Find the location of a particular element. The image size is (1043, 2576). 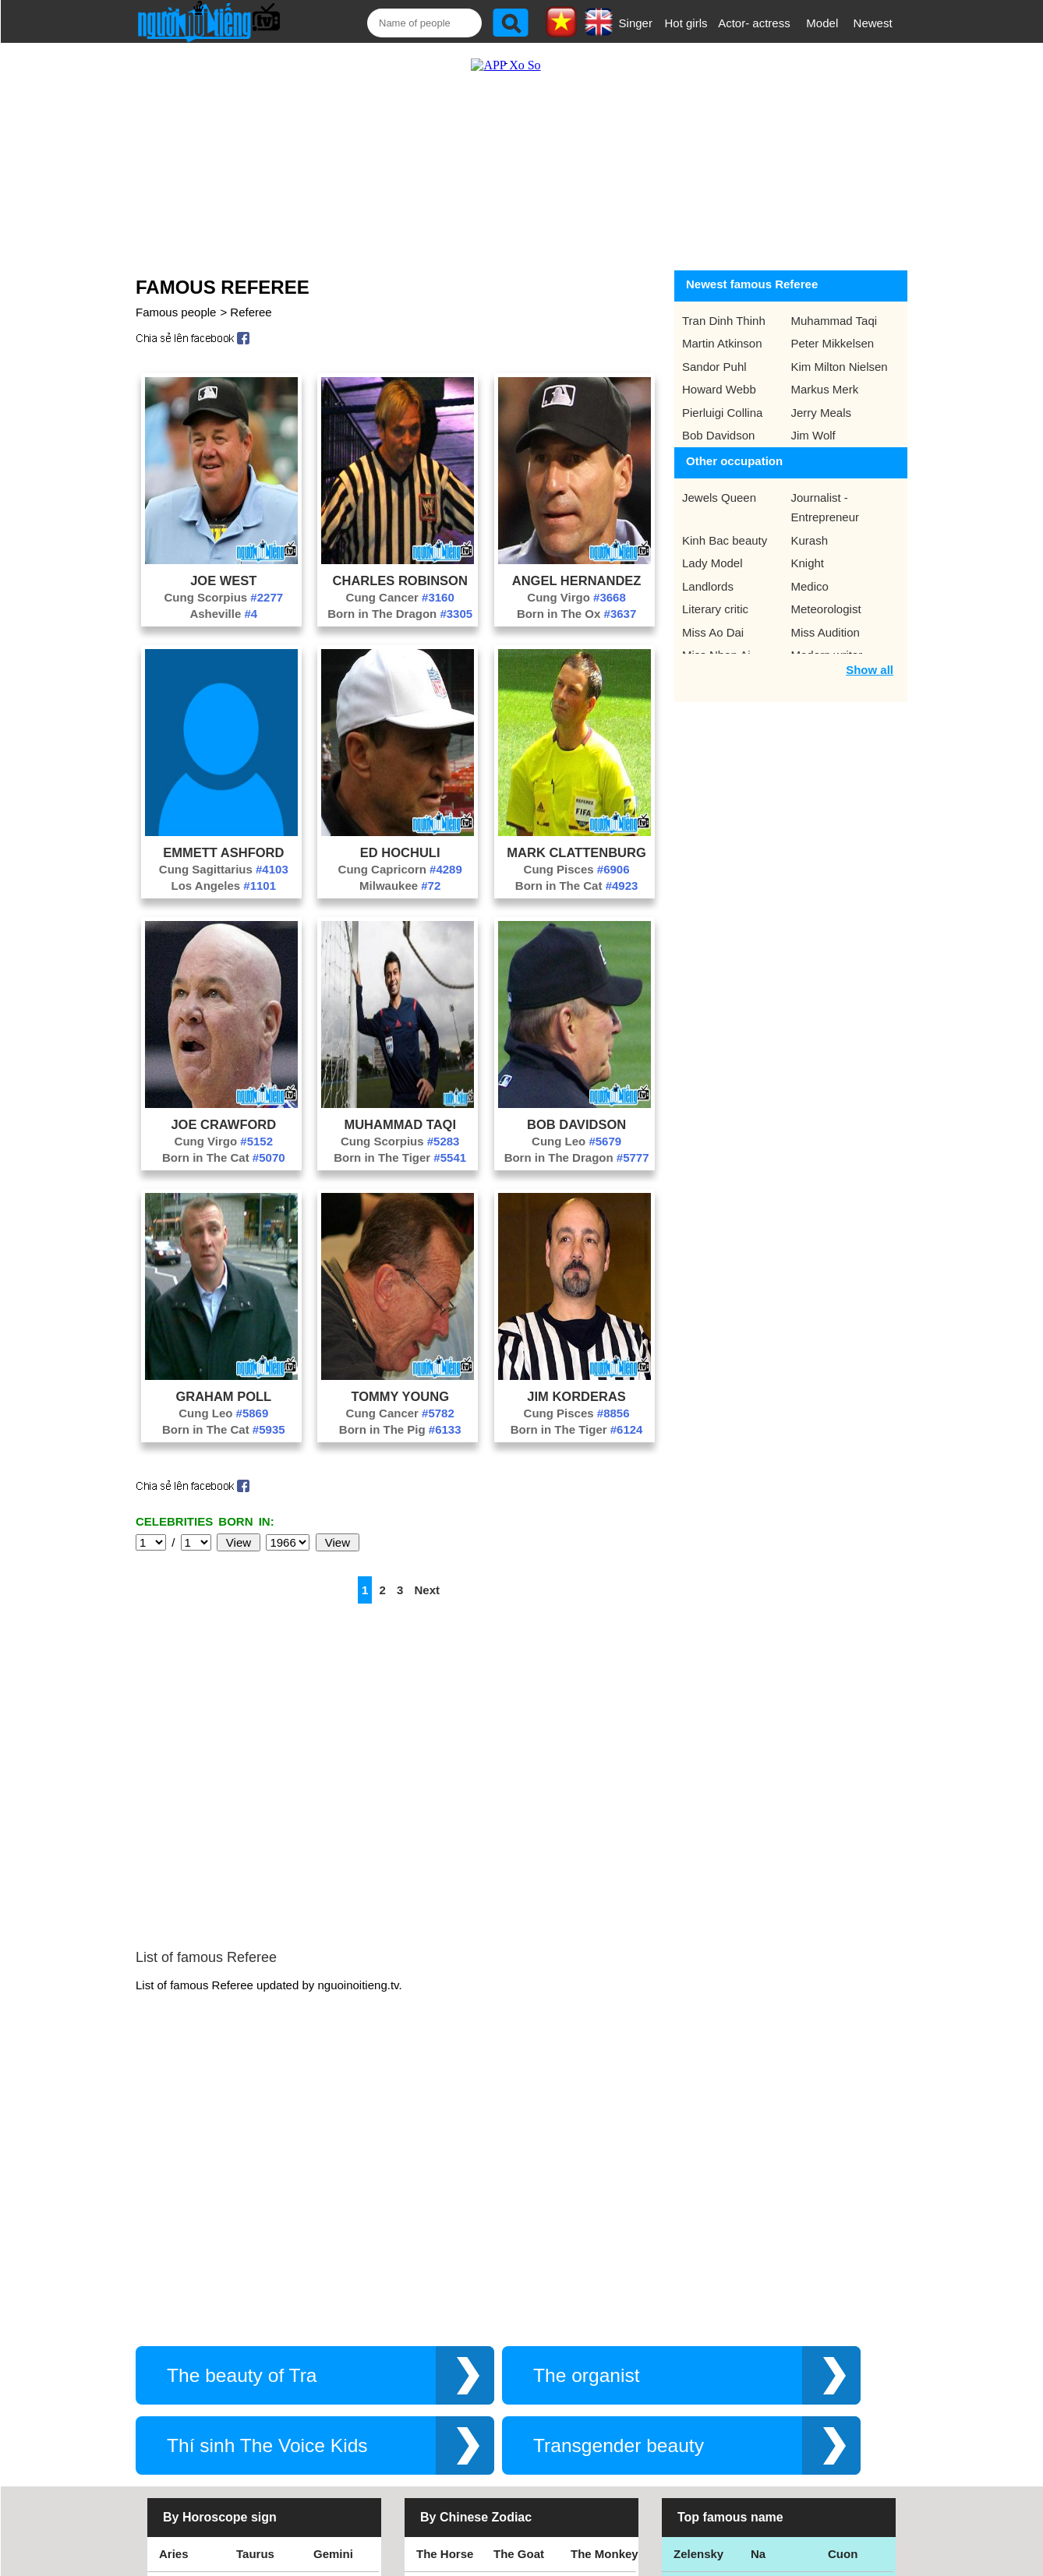

The Ox is located at coordinates (513, 2374).